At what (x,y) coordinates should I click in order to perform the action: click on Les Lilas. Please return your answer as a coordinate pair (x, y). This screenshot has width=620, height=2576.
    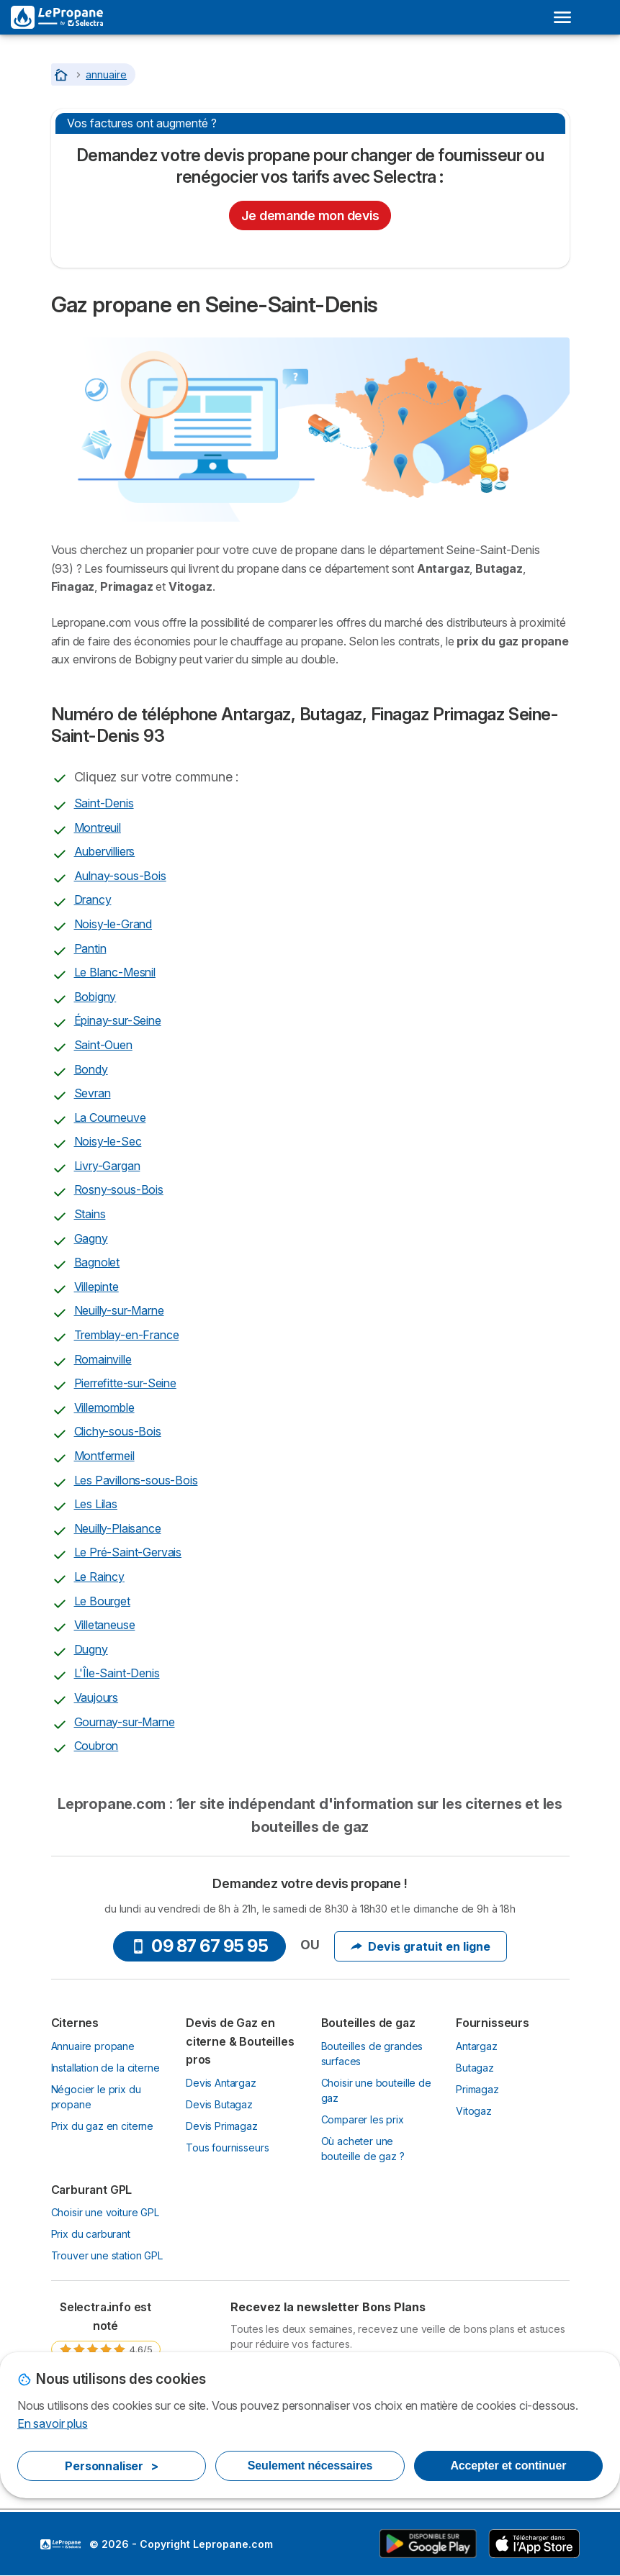
    Looking at the image, I should click on (95, 1504).